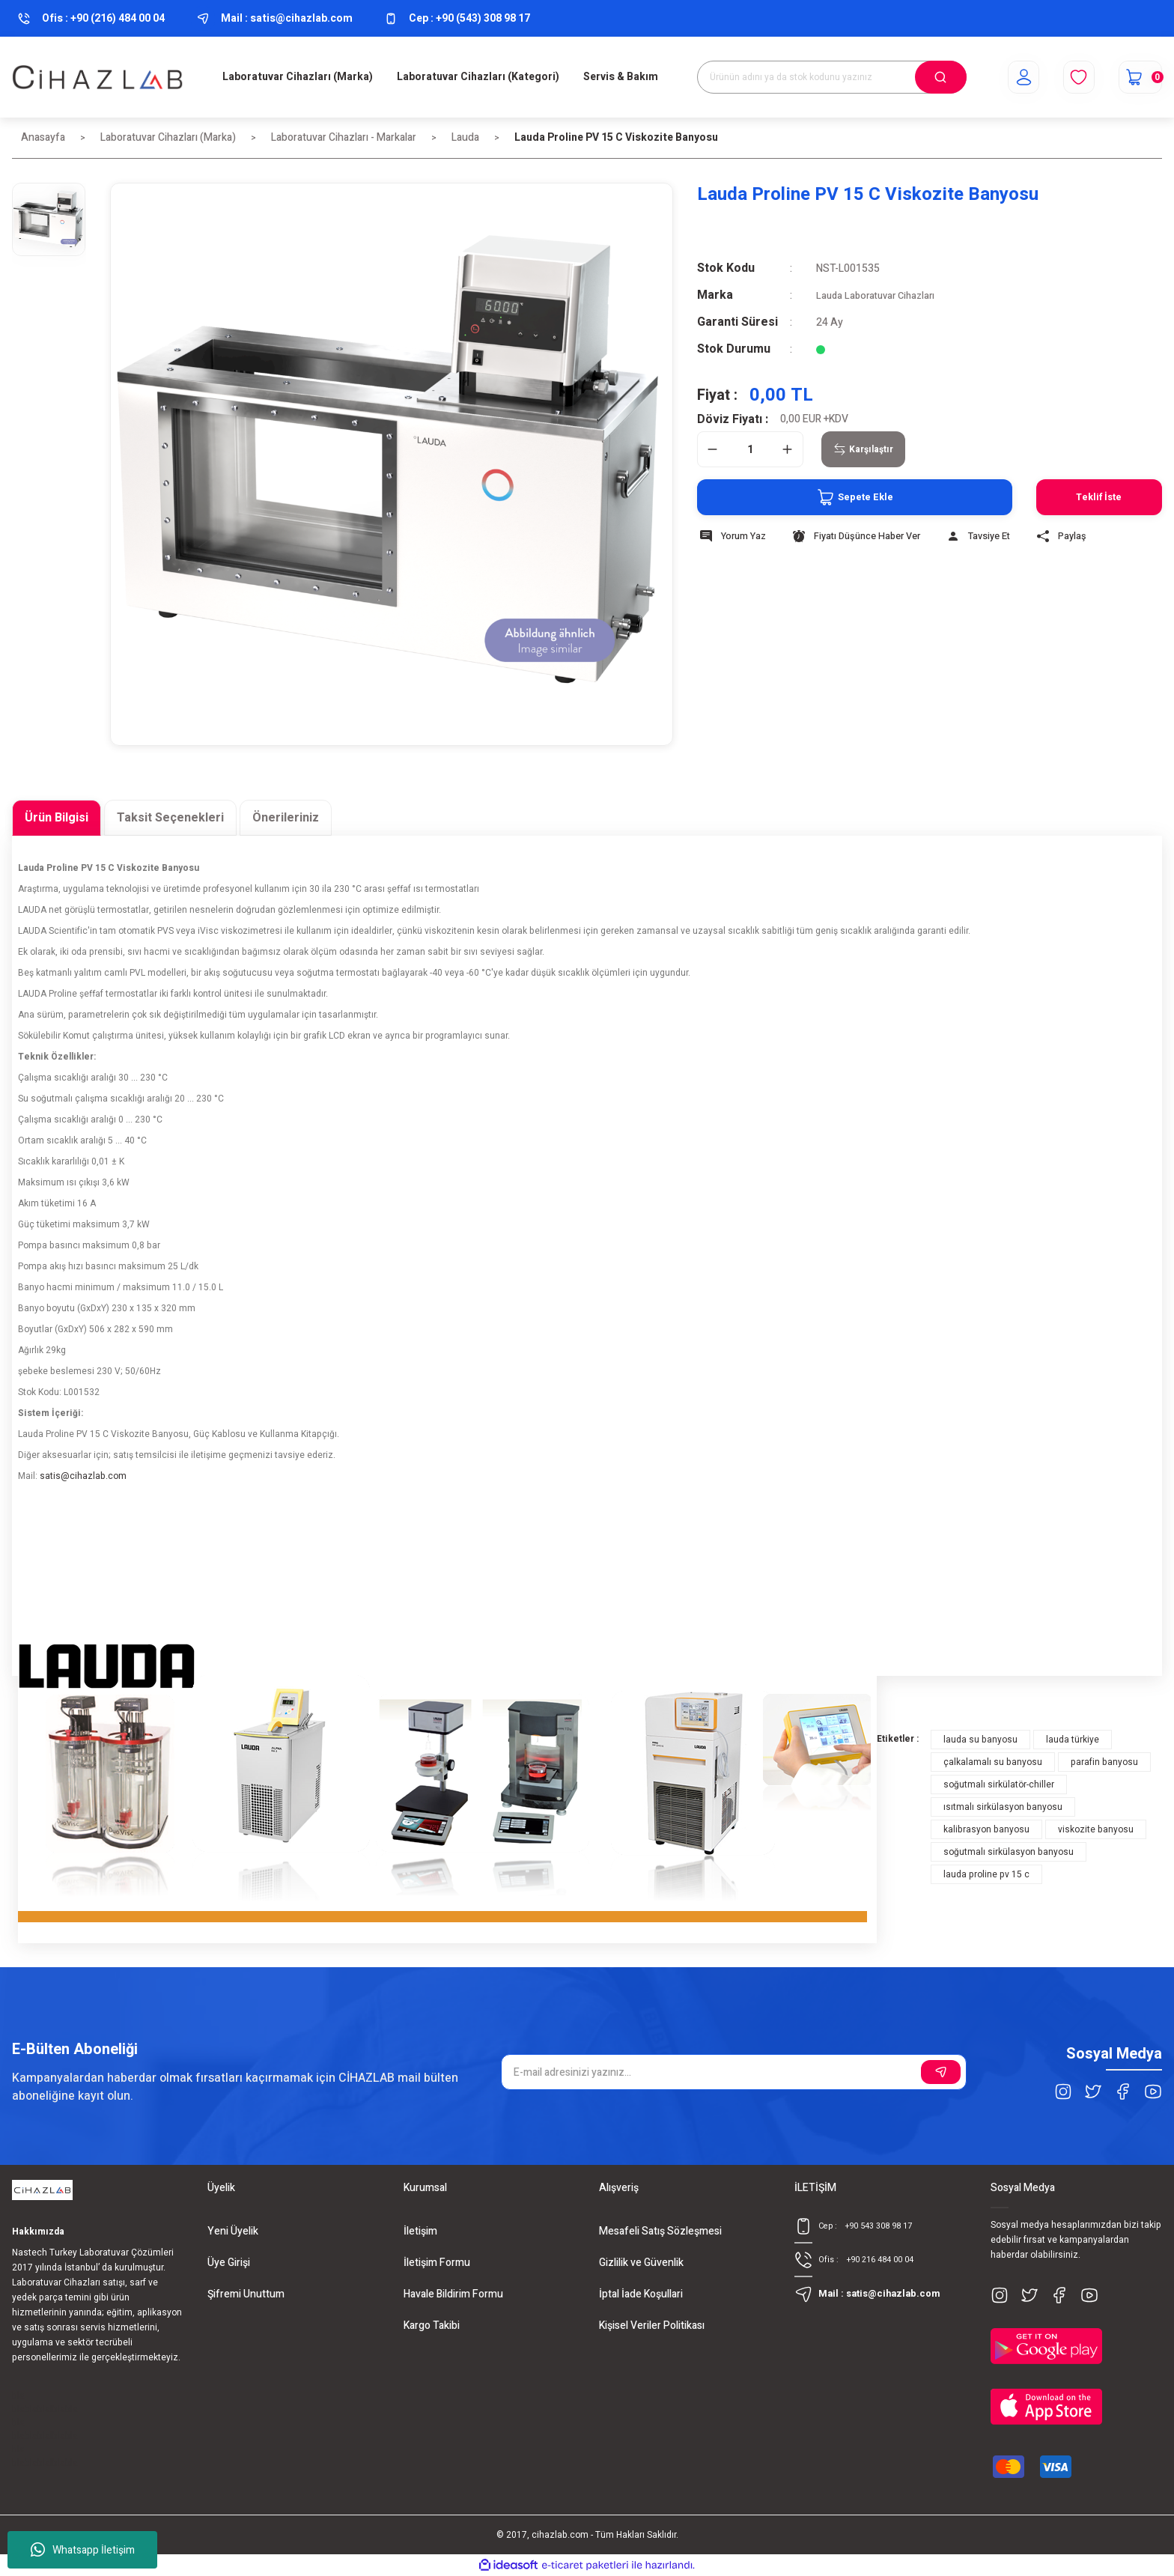 Image resolution: width=1174 pixels, height=2576 pixels. Describe the element at coordinates (432, 2325) in the screenshot. I see `Kargo Takibi` at that location.